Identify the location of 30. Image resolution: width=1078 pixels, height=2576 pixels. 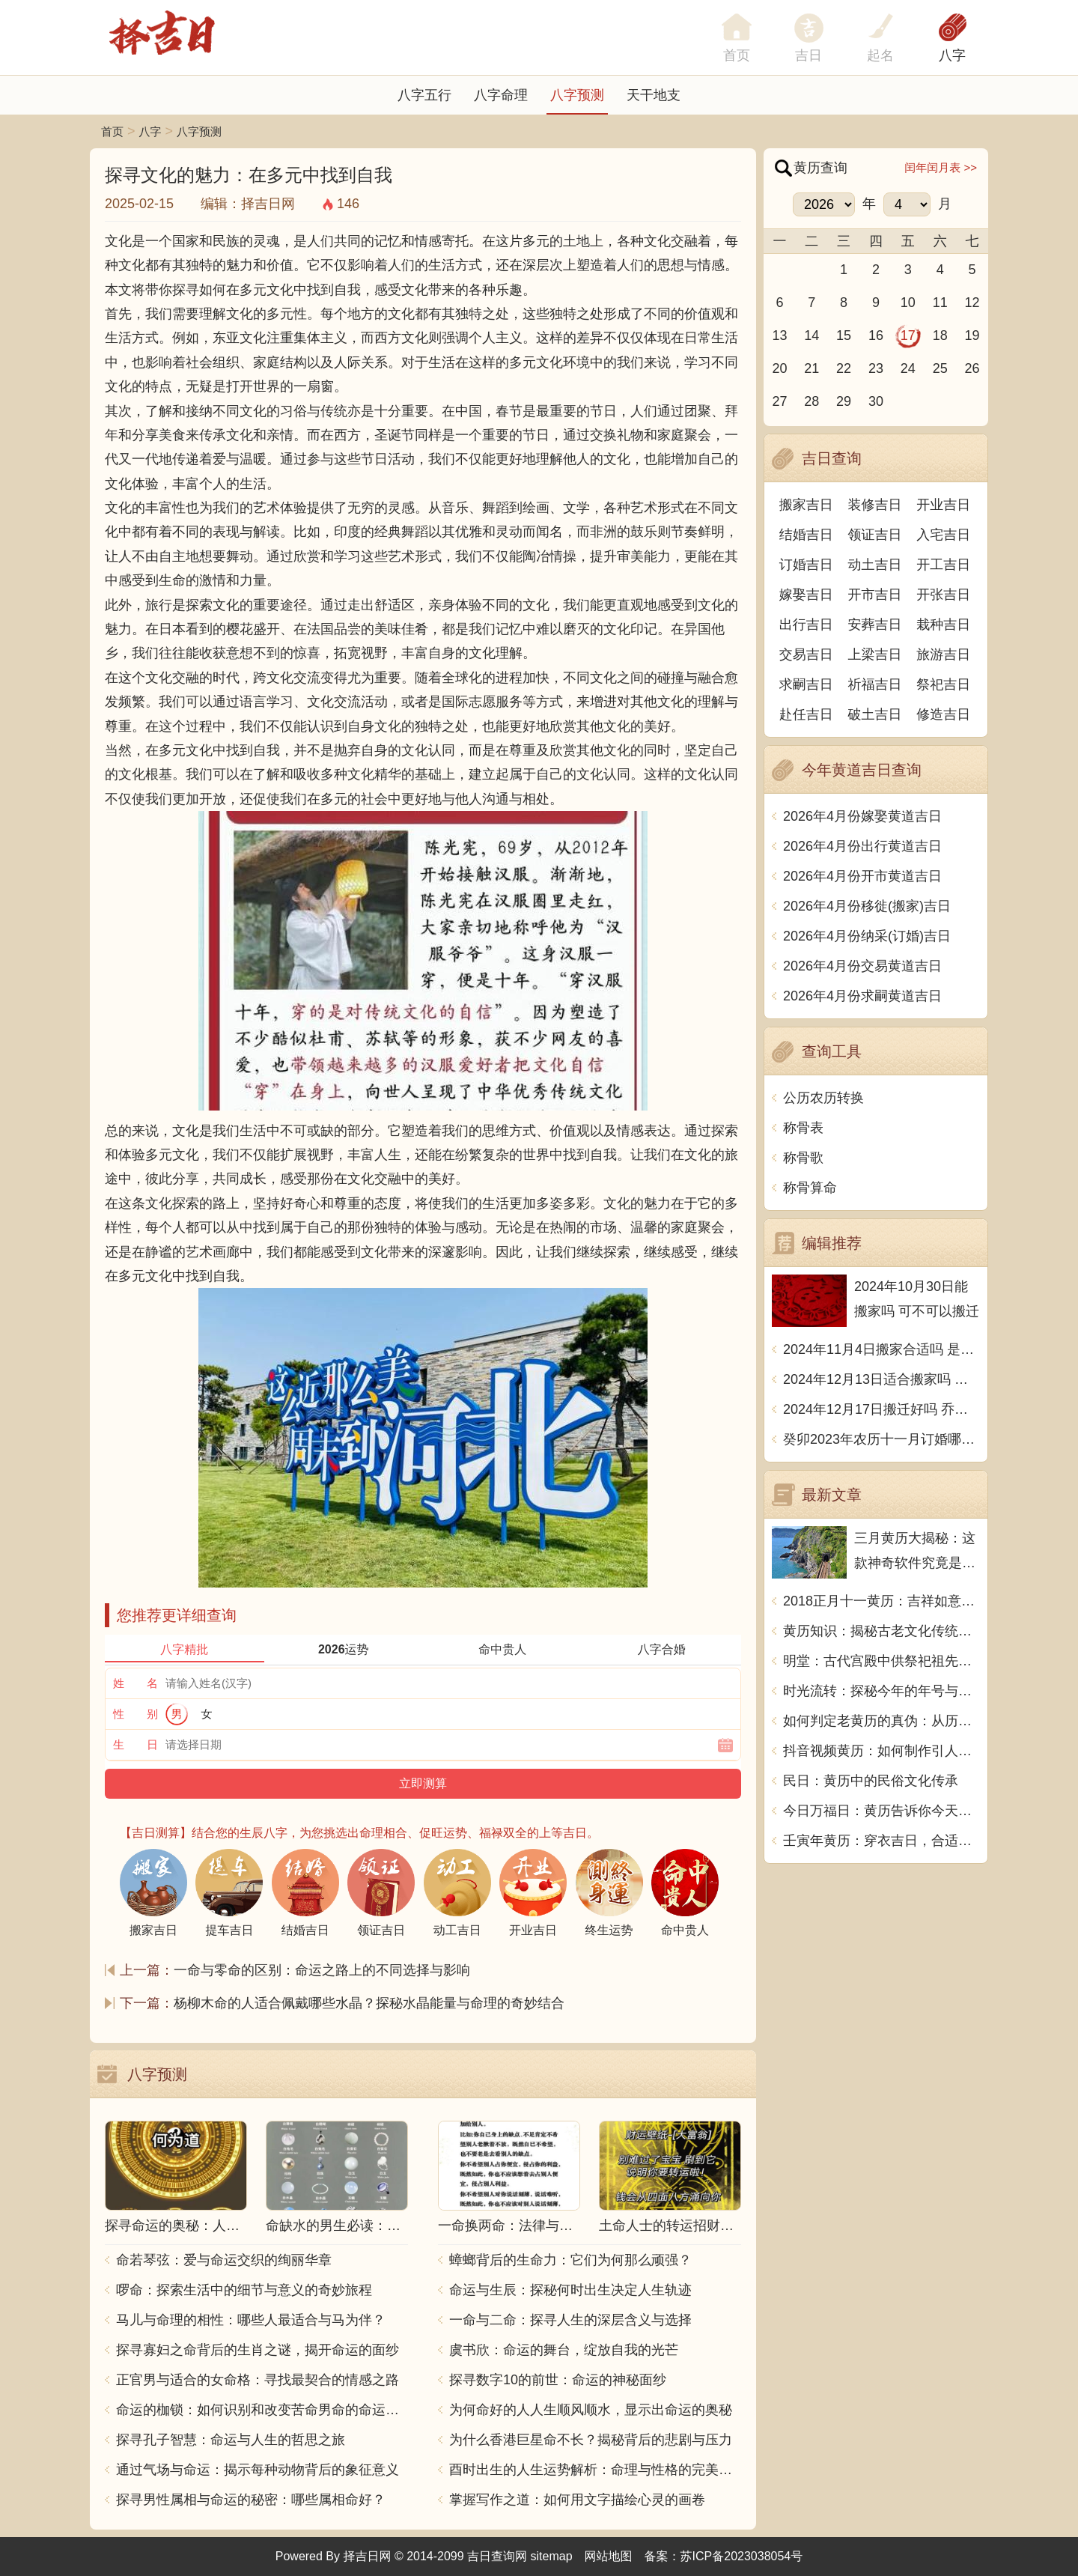
(875, 401).